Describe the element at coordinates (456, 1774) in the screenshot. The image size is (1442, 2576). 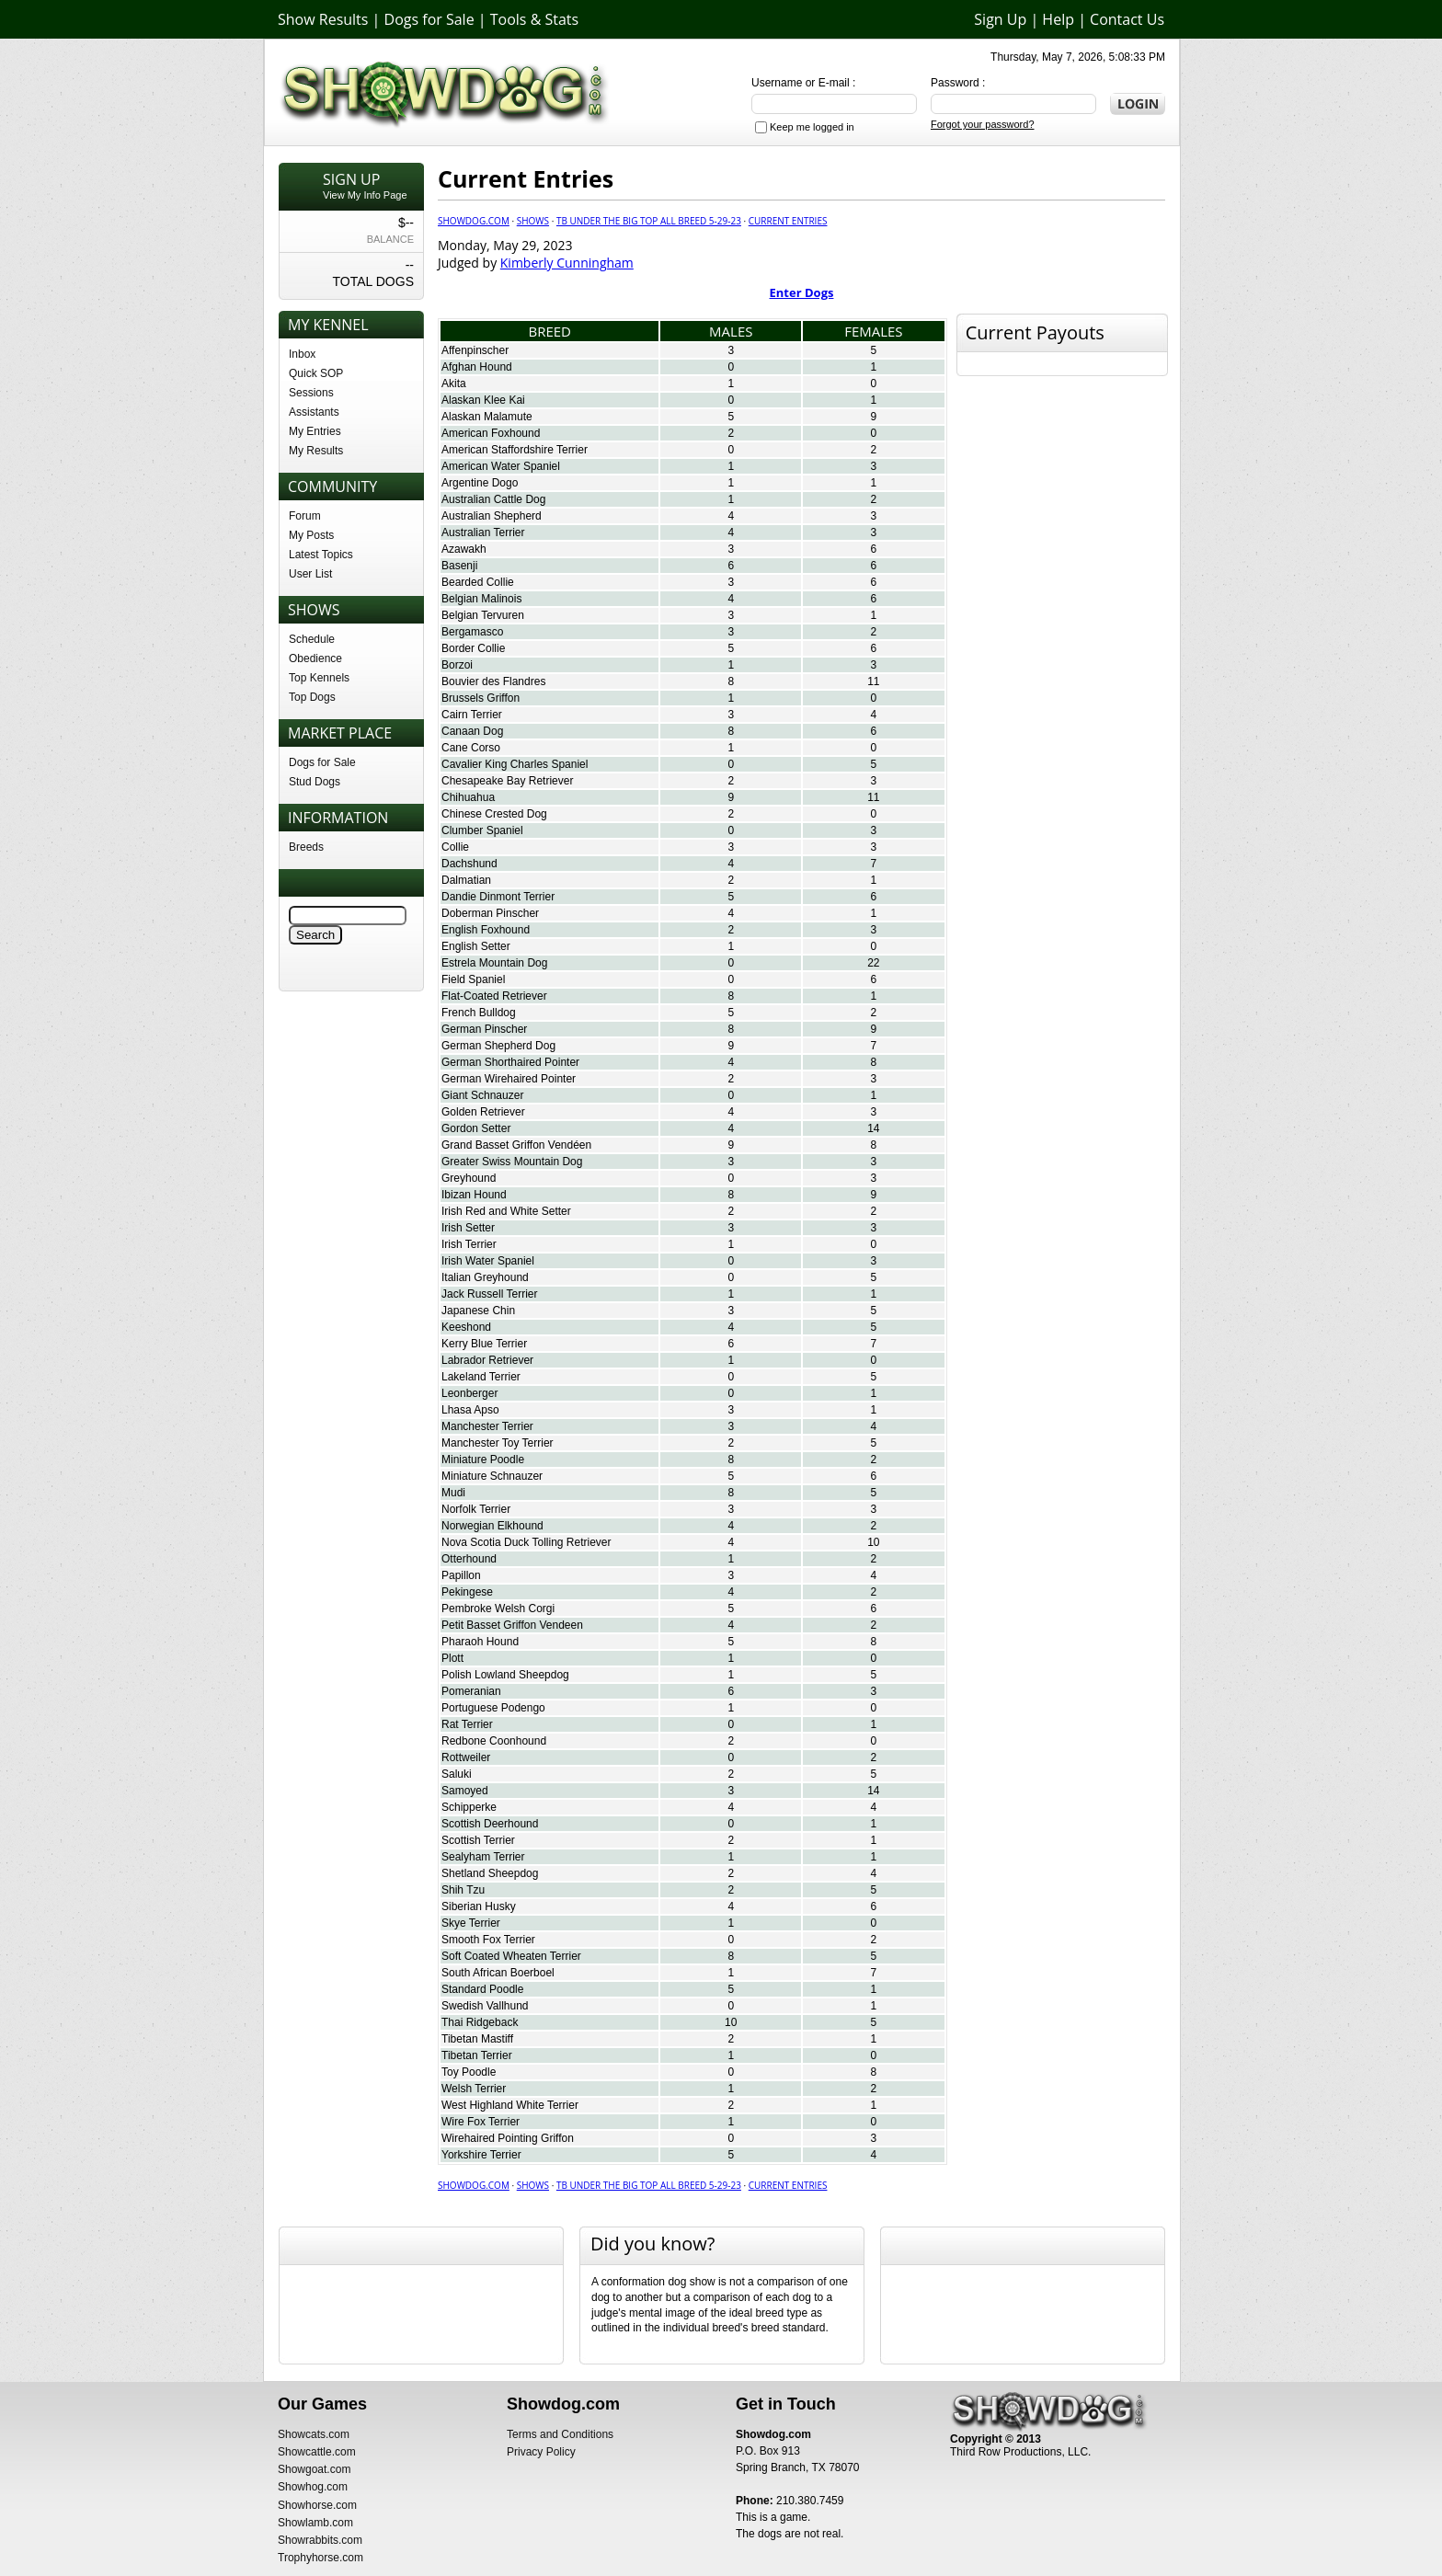
I see `Saluki` at that location.